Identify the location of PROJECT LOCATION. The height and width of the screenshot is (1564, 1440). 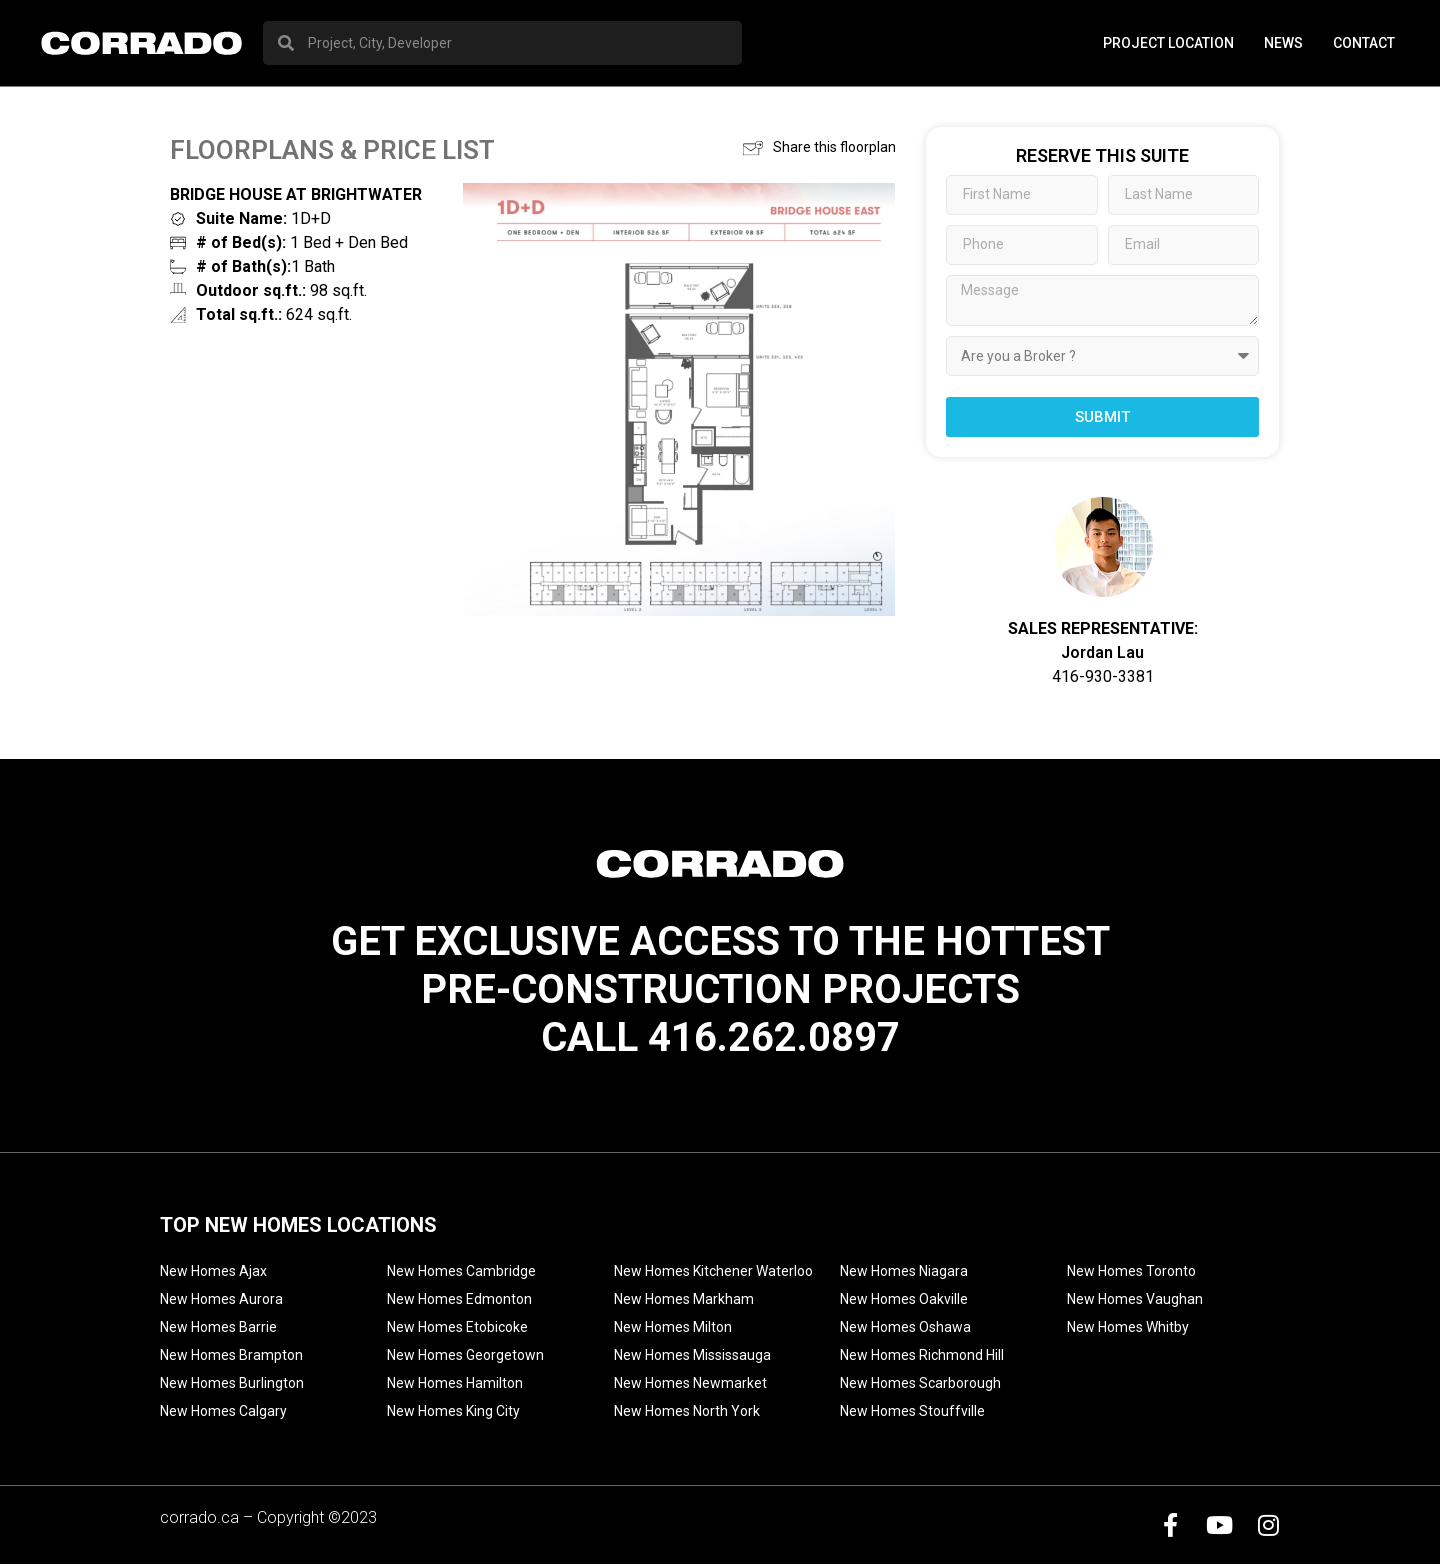
(1168, 43).